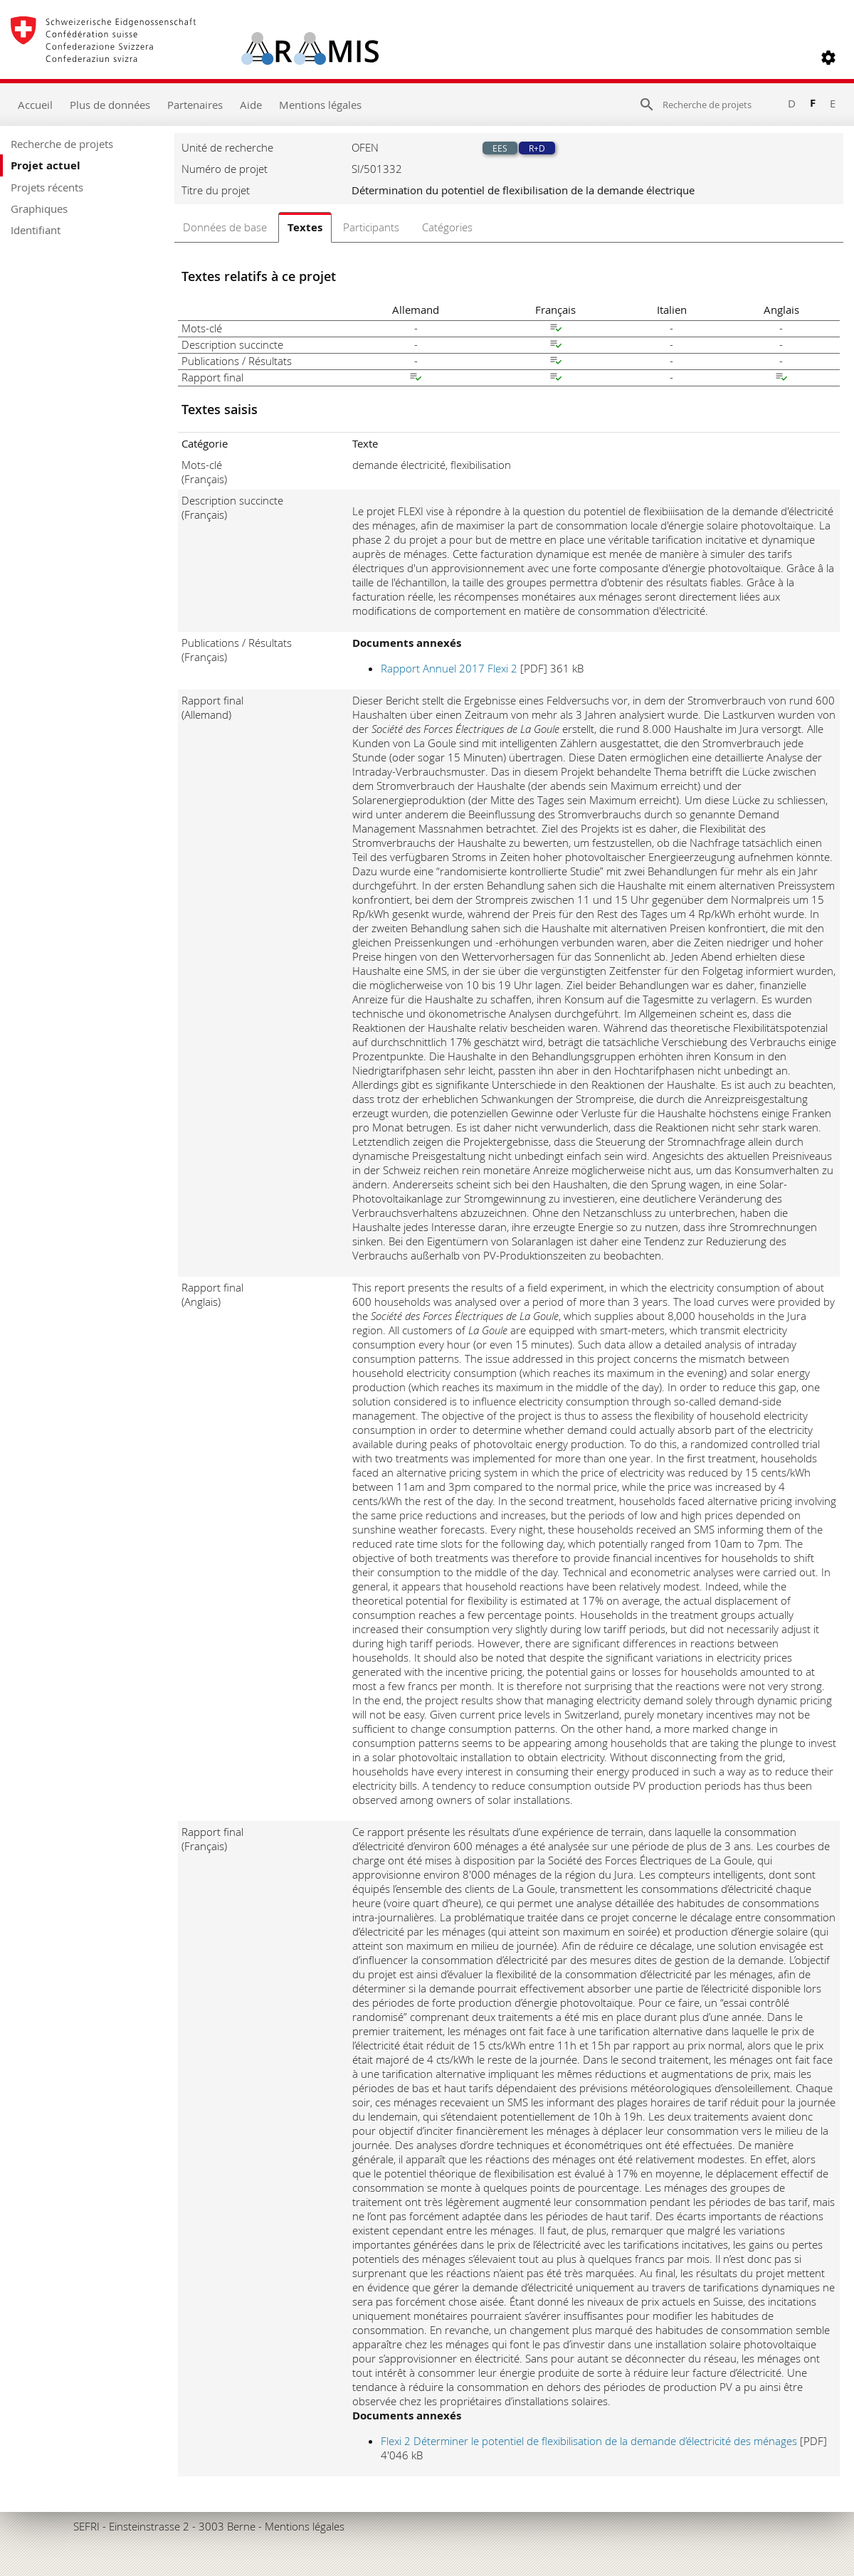  What do you see at coordinates (450, 668) in the screenshot?
I see `Rapport Annuel 2017 Flexi 2` at bounding box center [450, 668].